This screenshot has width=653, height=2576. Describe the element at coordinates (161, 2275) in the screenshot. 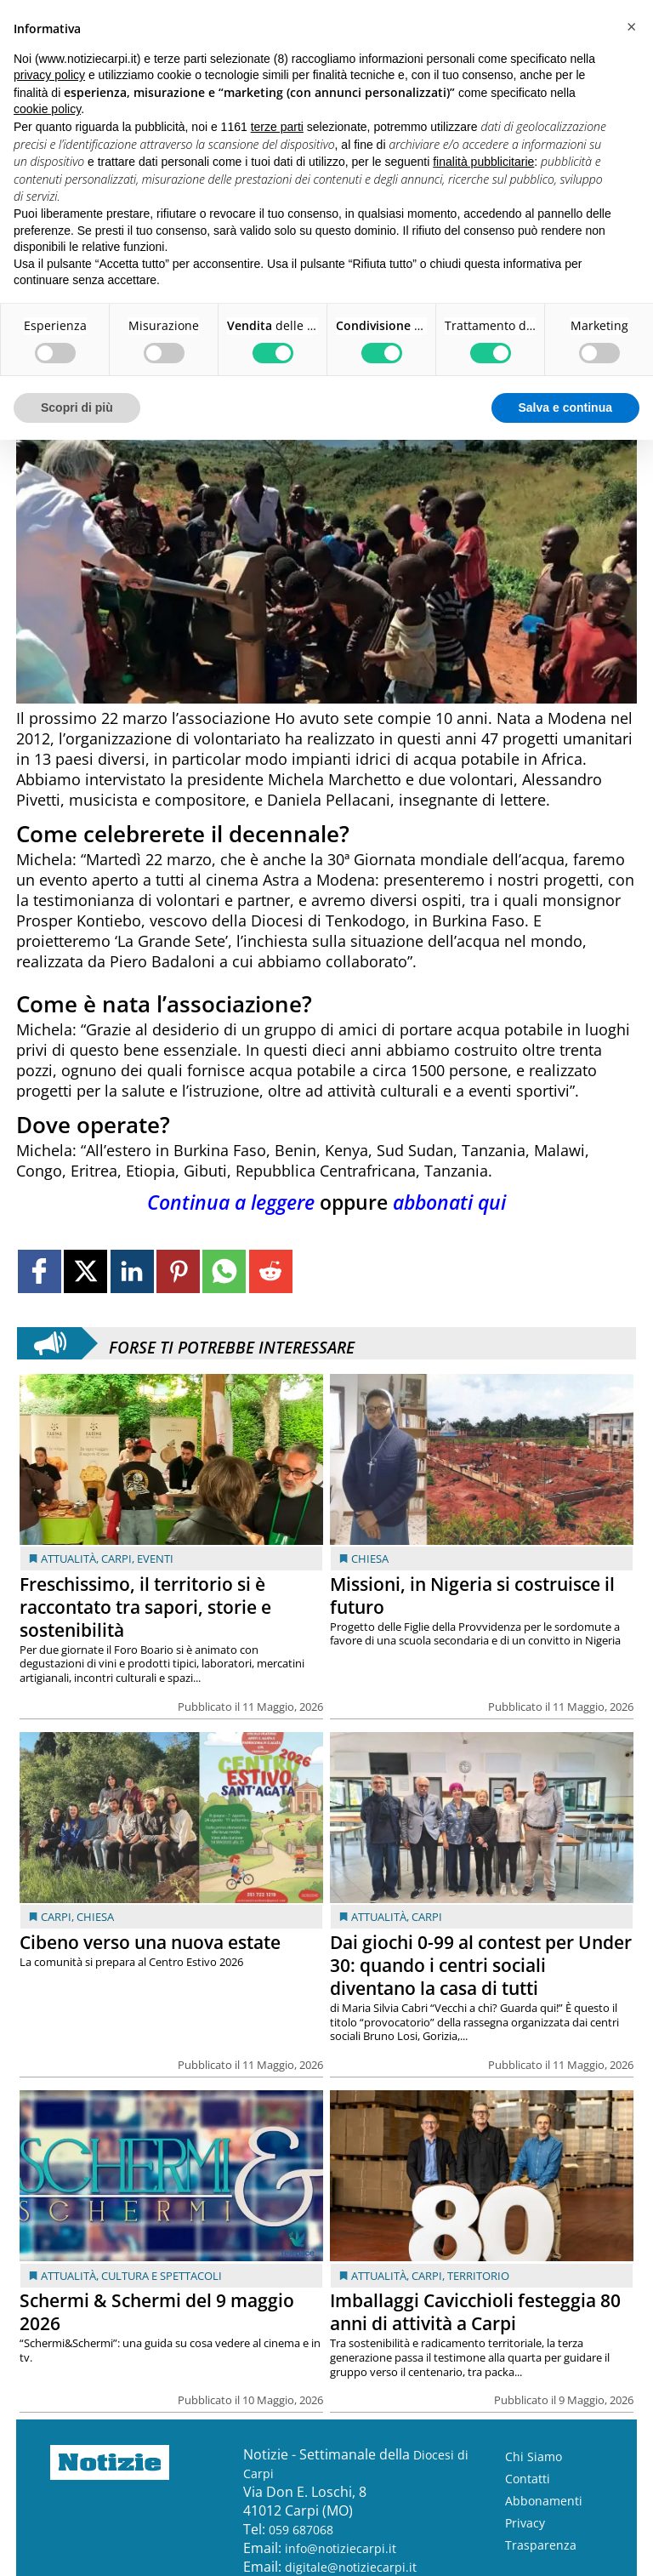

I see `Cultura e Spettacoli` at that location.